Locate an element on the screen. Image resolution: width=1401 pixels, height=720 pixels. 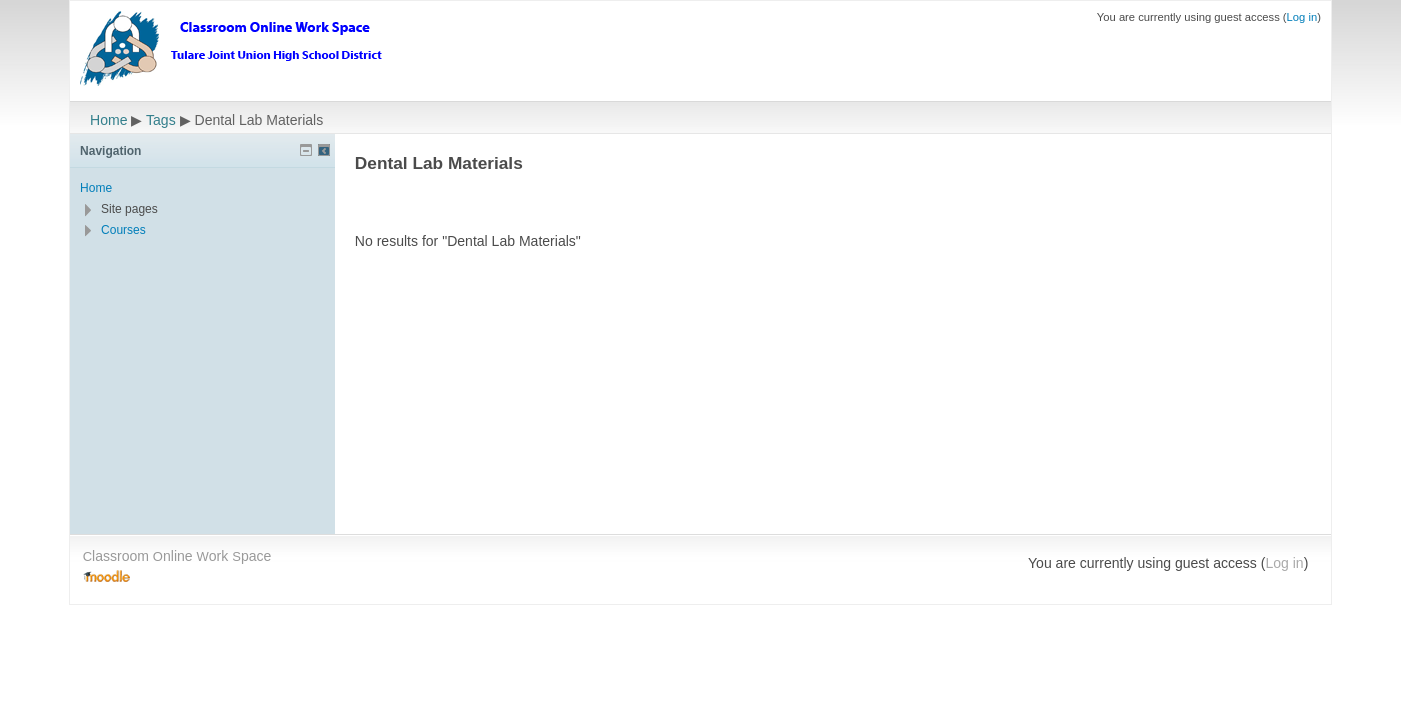
Home is located at coordinates (108, 120).